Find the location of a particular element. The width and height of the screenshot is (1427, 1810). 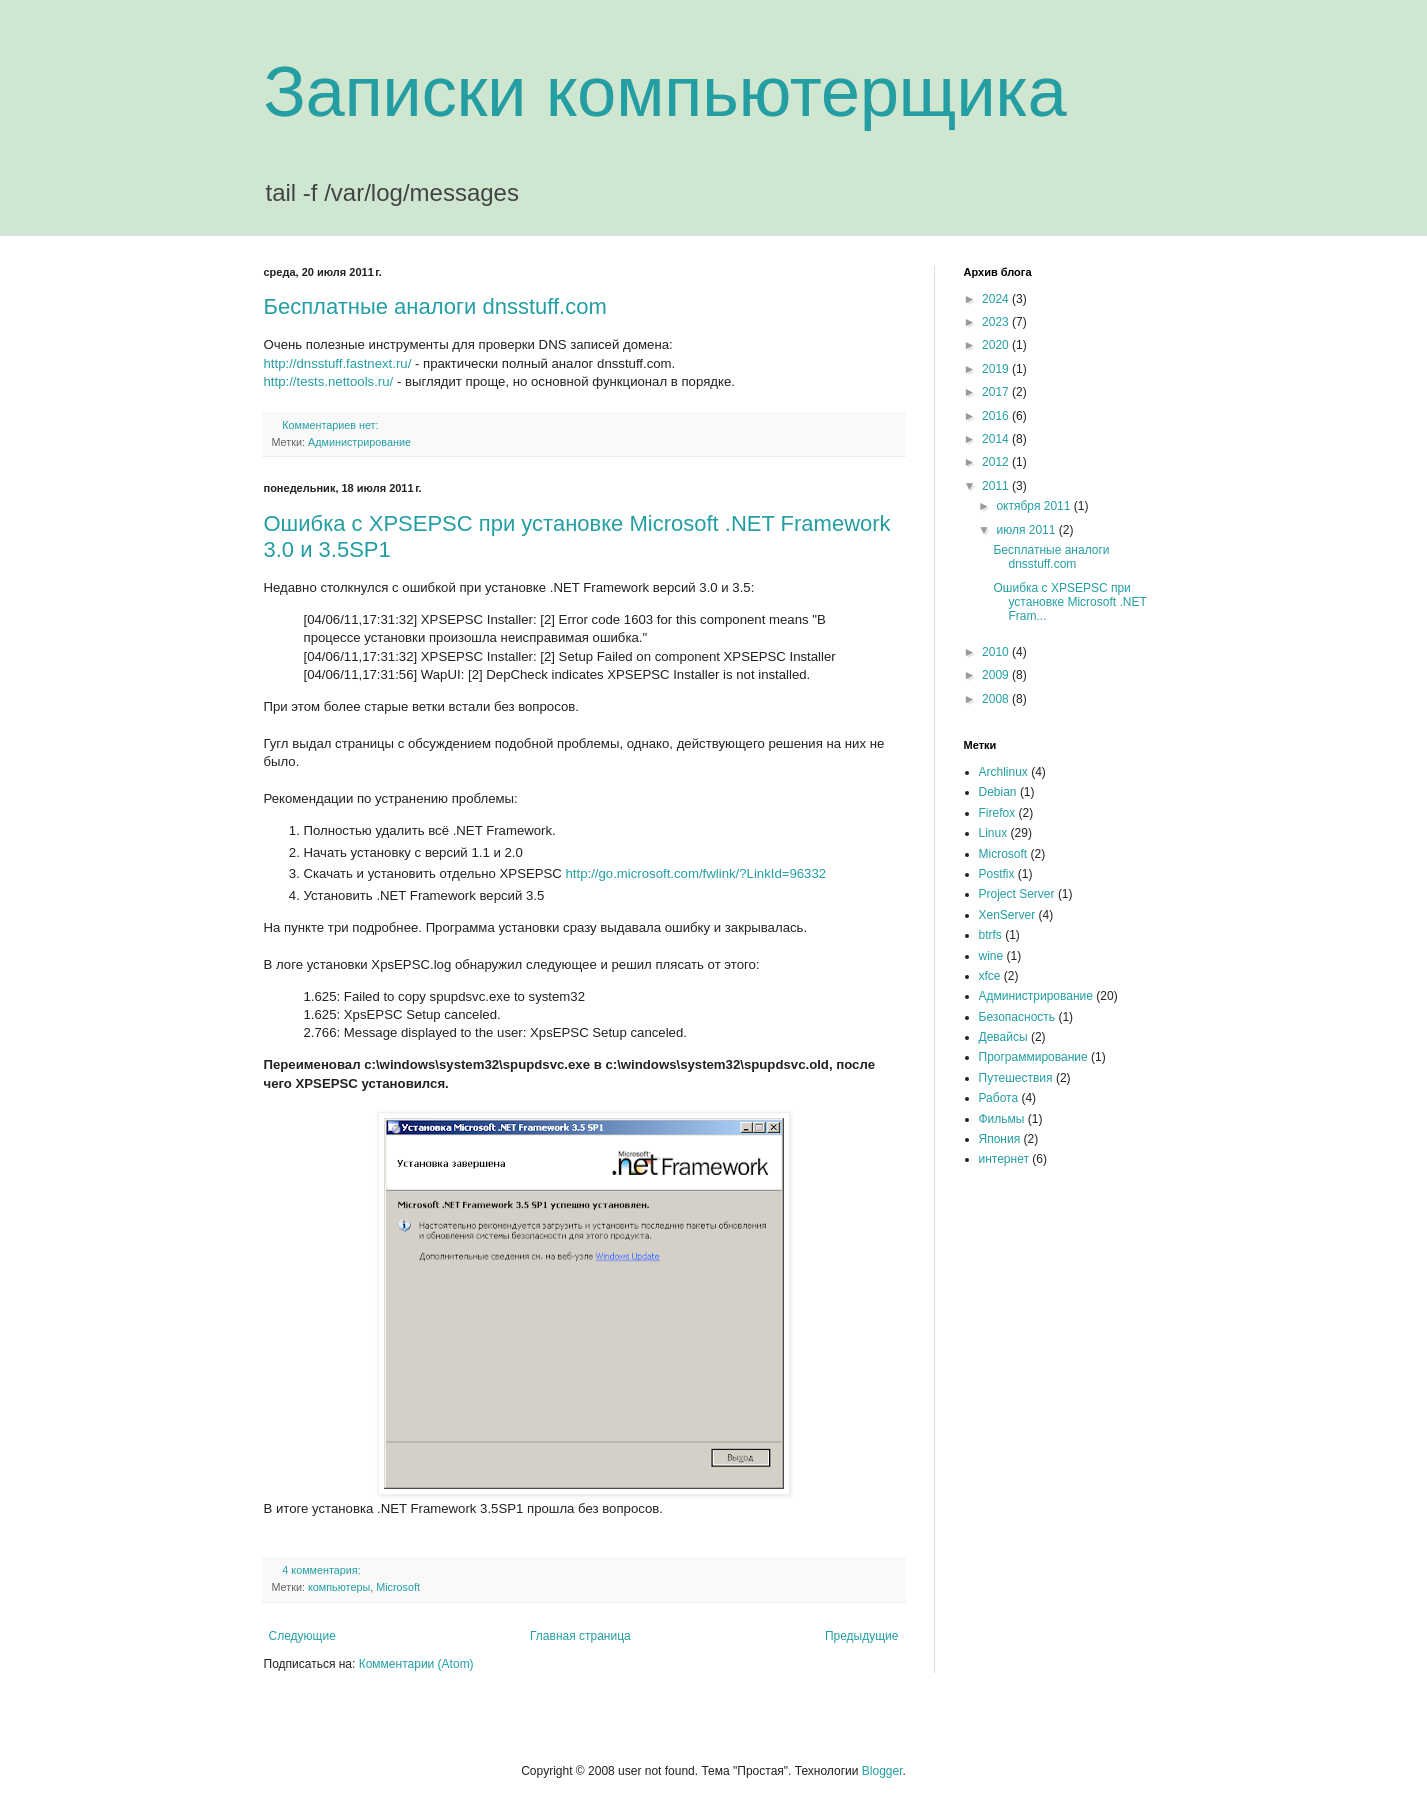

Главная страница is located at coordinates (580, 1636).